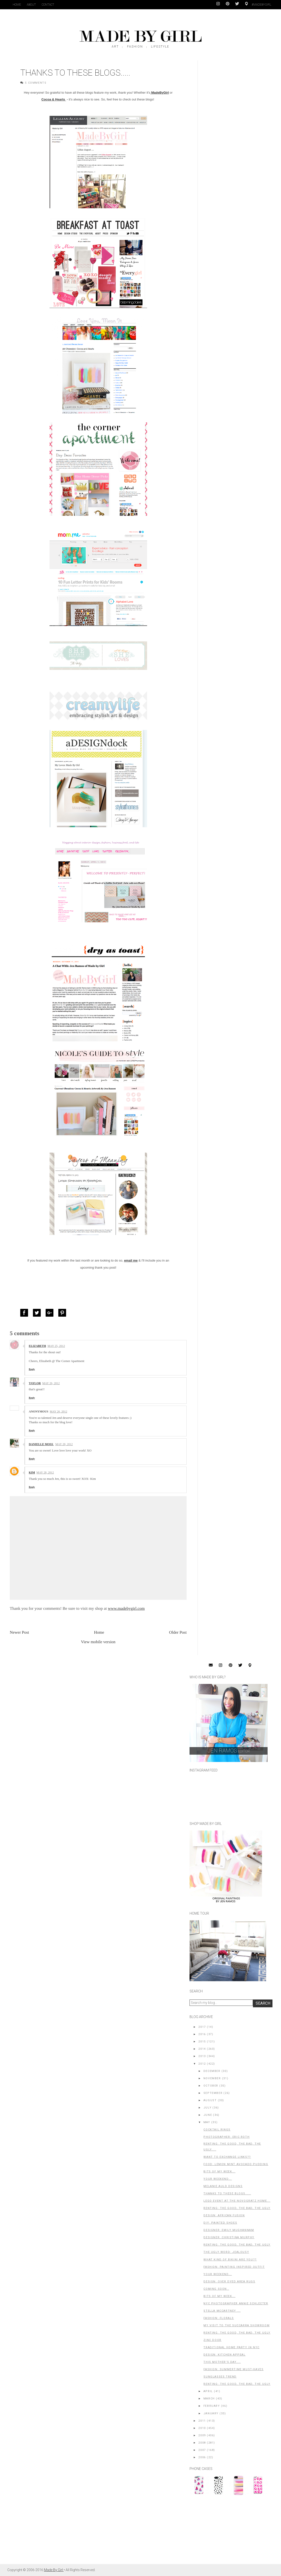  What do you see at coordinates (222, 2310) in the screenshot?
I see `Stella McCartney ...` at bounding box center [222, 2310].